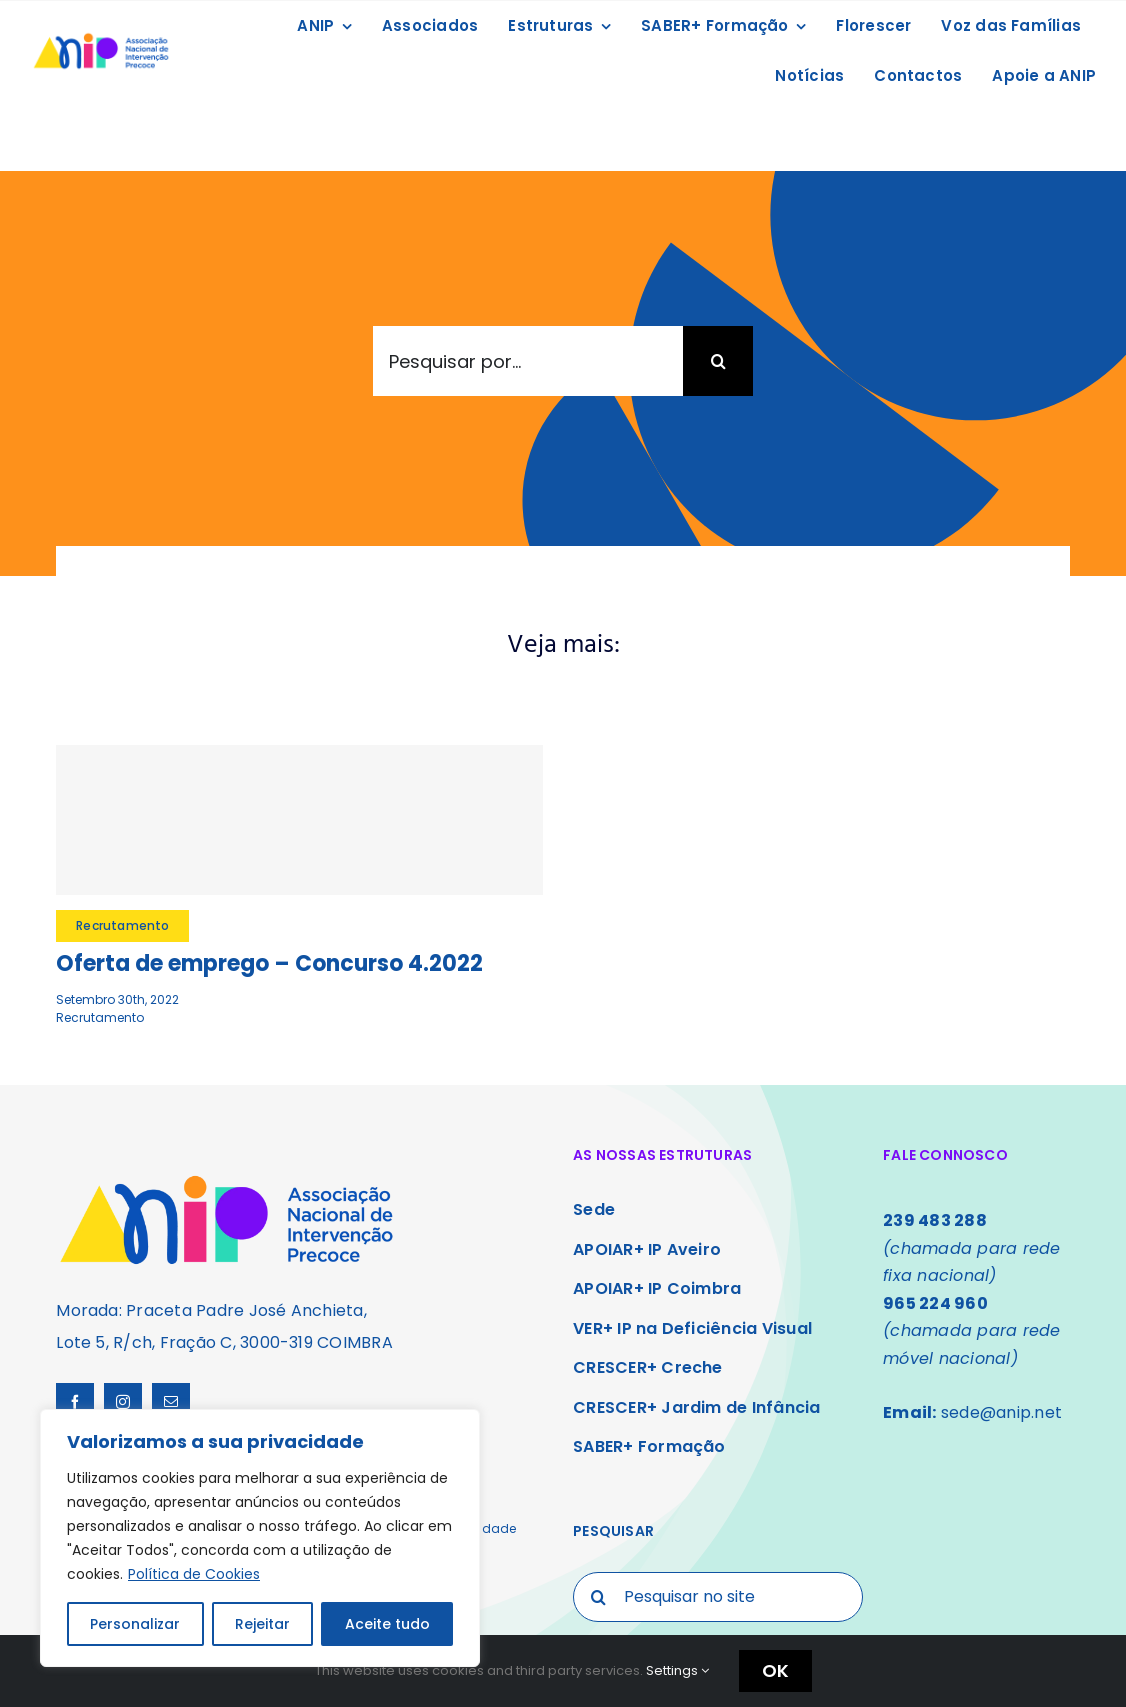 Image resolution: width=1126 pixels, height=1707 pixels. Describe the element at coordinates (775, 1670) in the screenshot. I see `OK` at that location.